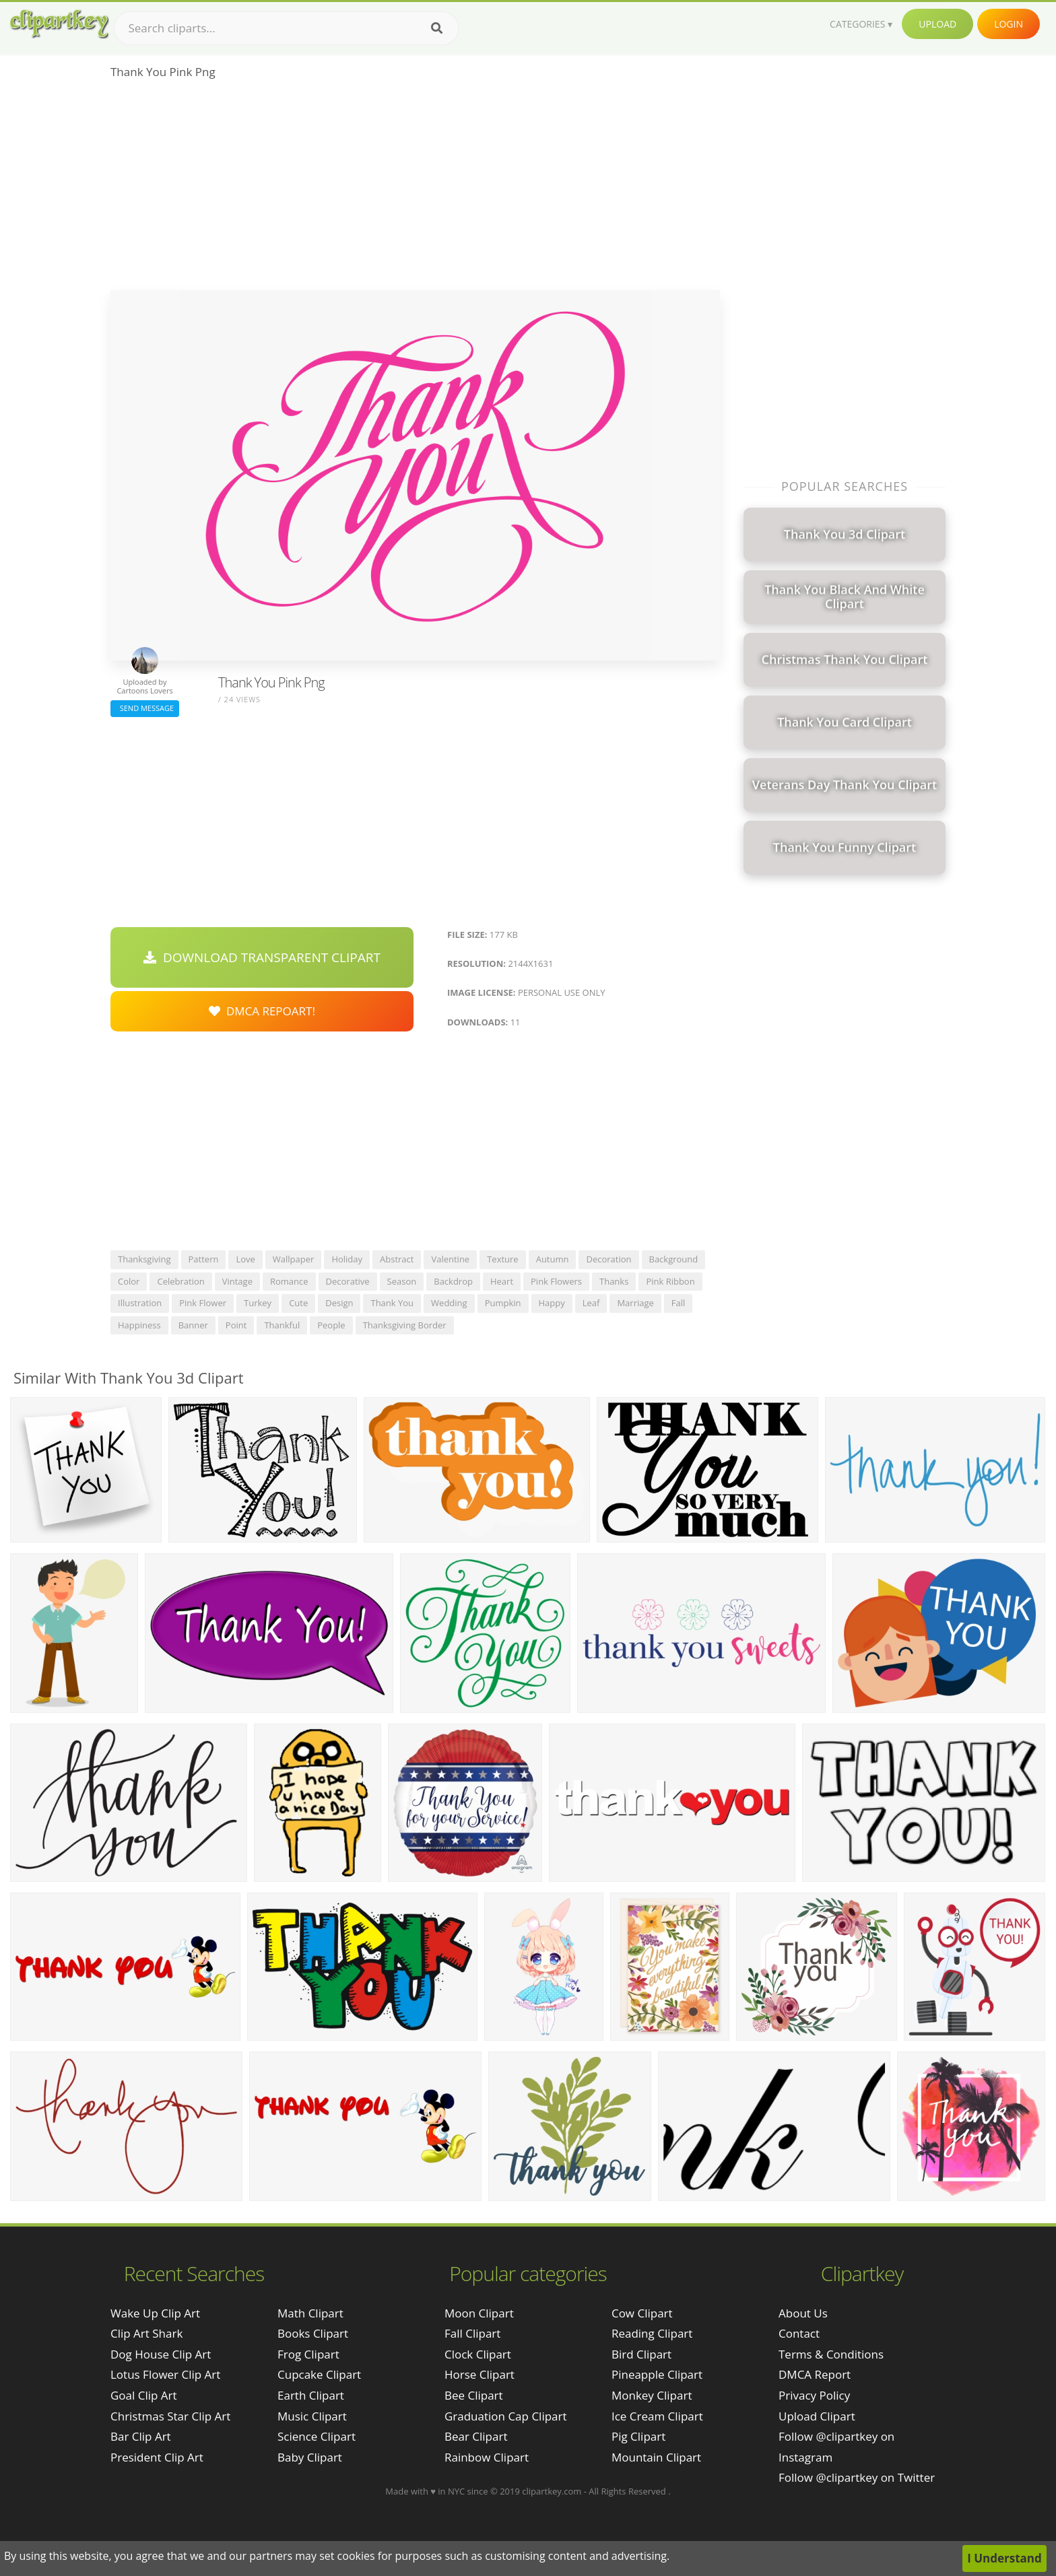 The height and width of the screenshot is (2576, 1056). What do you see at coordinates (128, 1281) in the screenshot?
I see `color` at bounding box center [128, 1281].